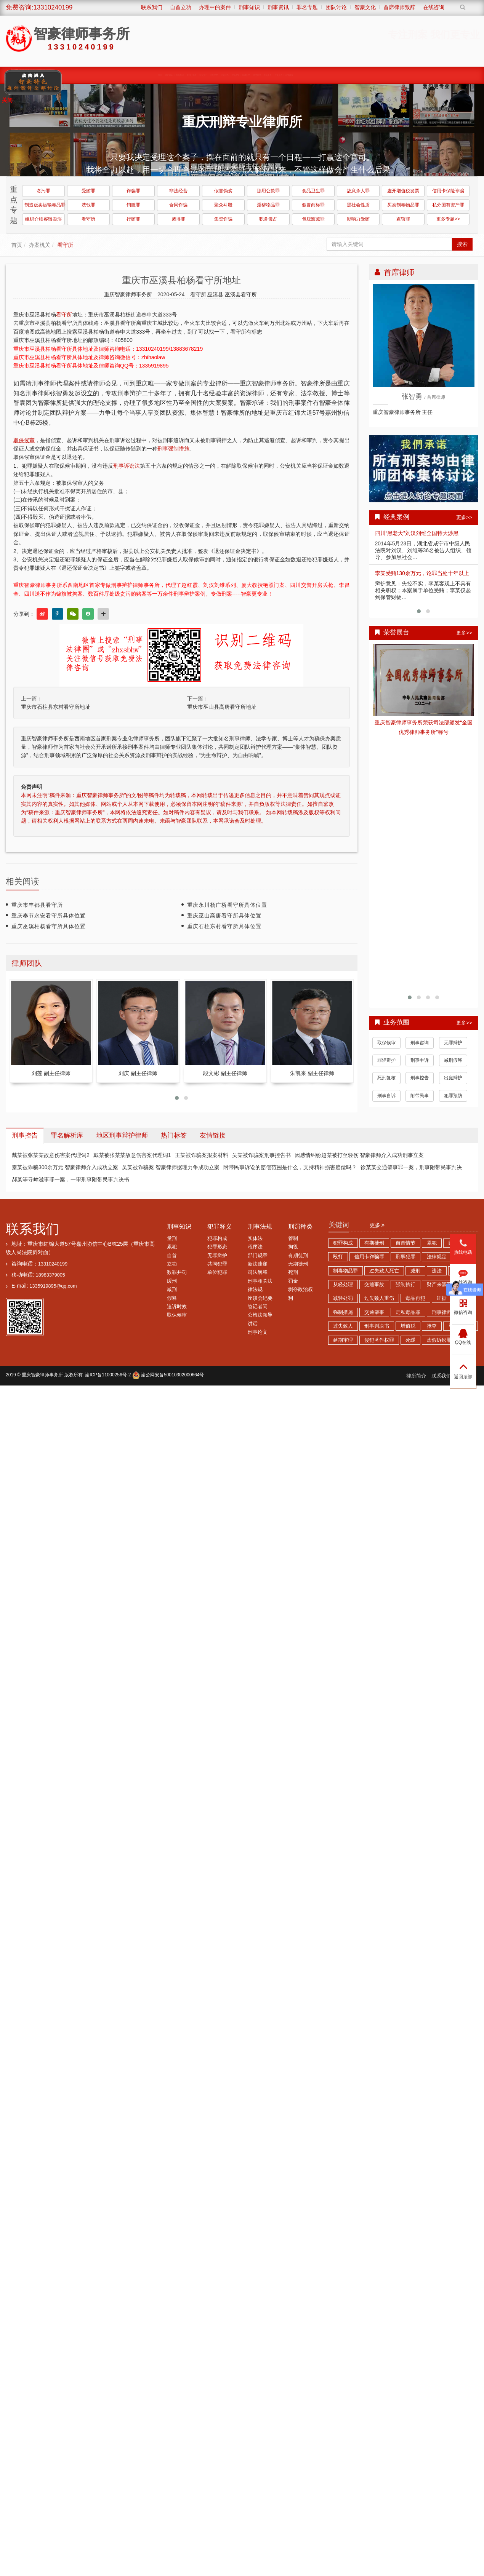 This screenshot has width=484, height=2576. Describe the element at coordinates (225, 75) in the screenshot. I see `涉黑涉恶` at that location.